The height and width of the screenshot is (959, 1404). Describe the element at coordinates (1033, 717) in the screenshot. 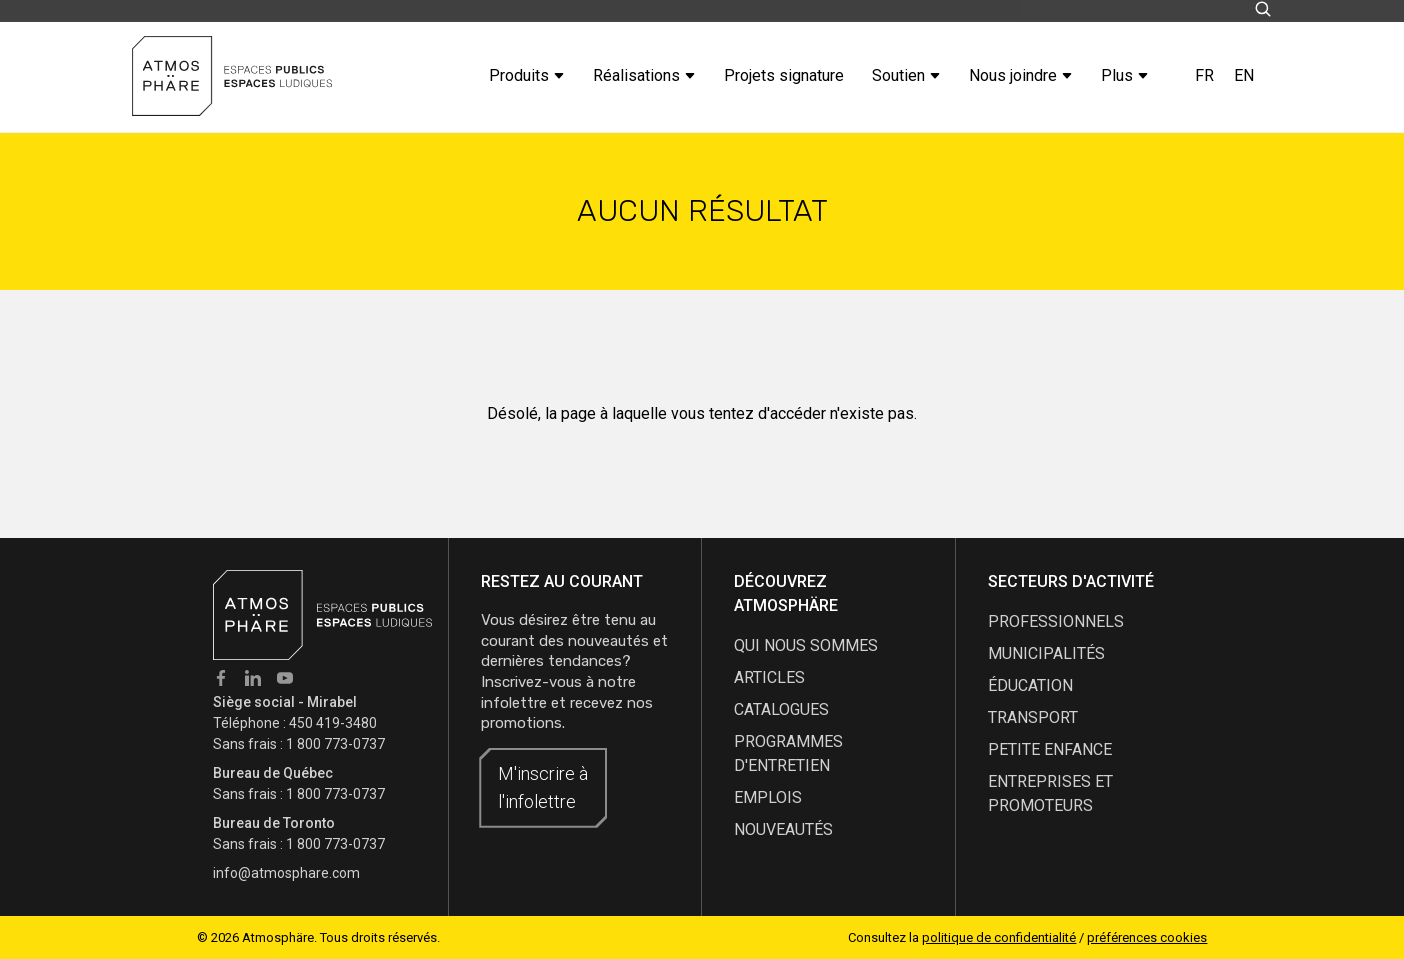

I see `Transport` at that location.